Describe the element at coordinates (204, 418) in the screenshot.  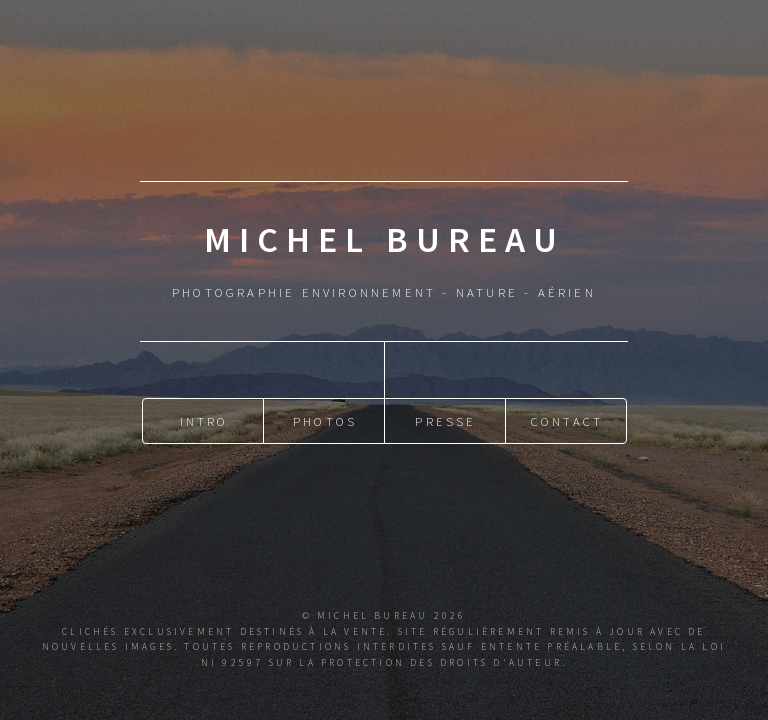
I see `Intro` at that location.